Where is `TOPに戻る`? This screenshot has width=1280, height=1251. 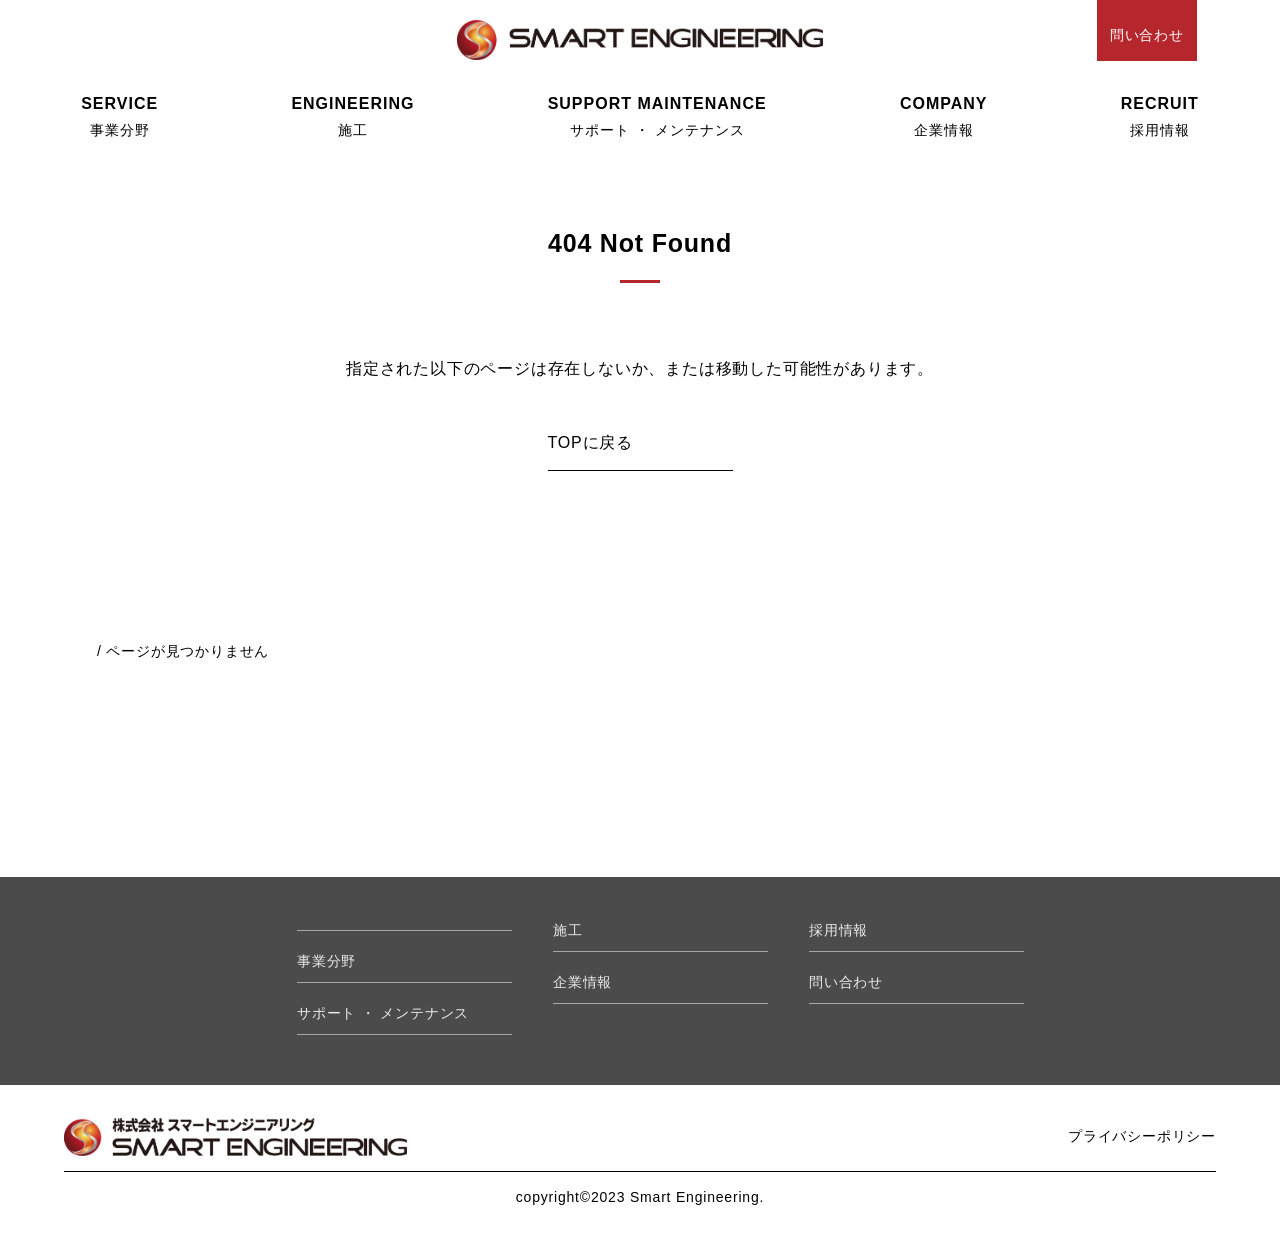 TOPに戻る is located at coordinates (590, 442).